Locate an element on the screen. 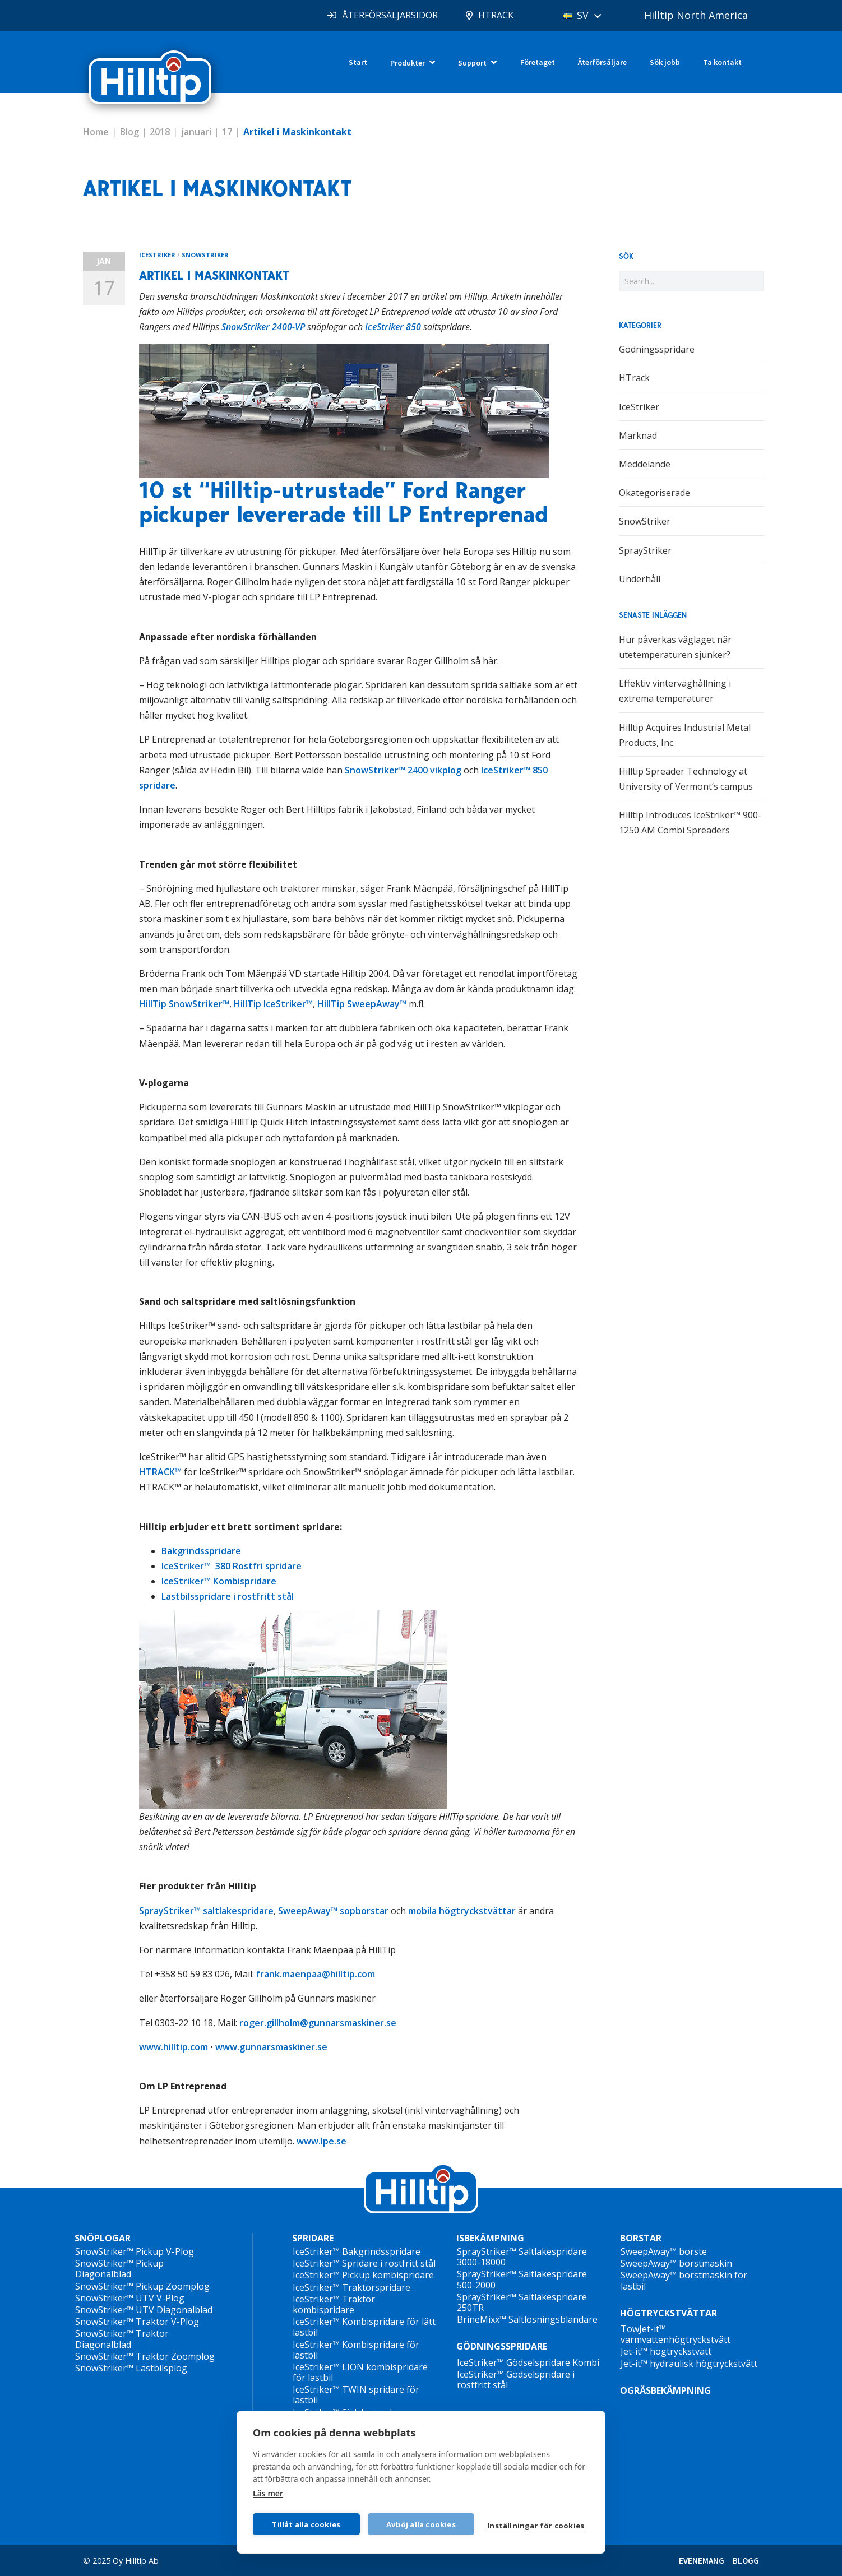 Image resolution: width=842 pixels, height=2576 pixels. Bakgrindsspridare is located at coordinates (201, 1551).